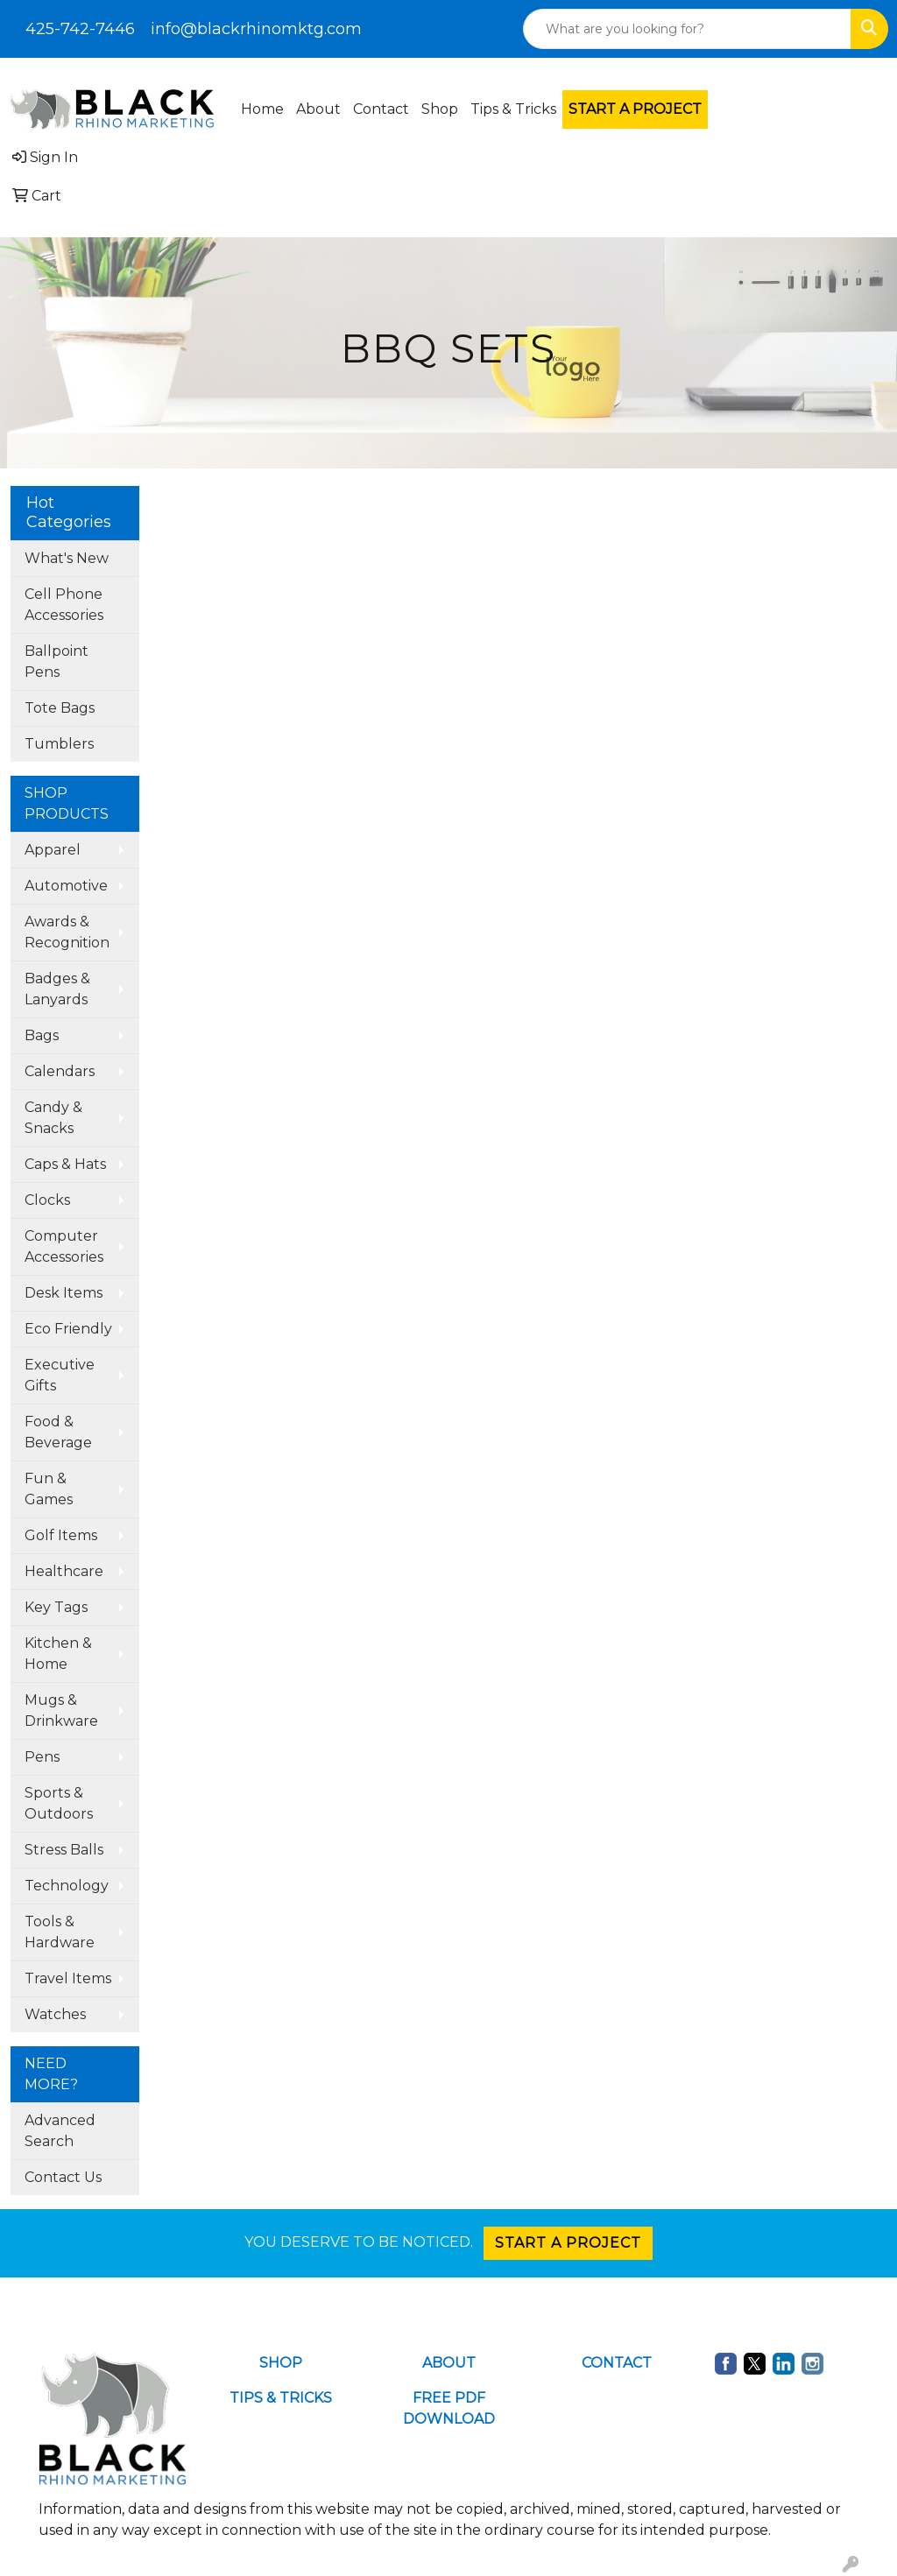 This screenshot has width=897, height=2576. Describe the element at coordinates (60, 708) in the screenshot. I see `Tote Bags` at that location.